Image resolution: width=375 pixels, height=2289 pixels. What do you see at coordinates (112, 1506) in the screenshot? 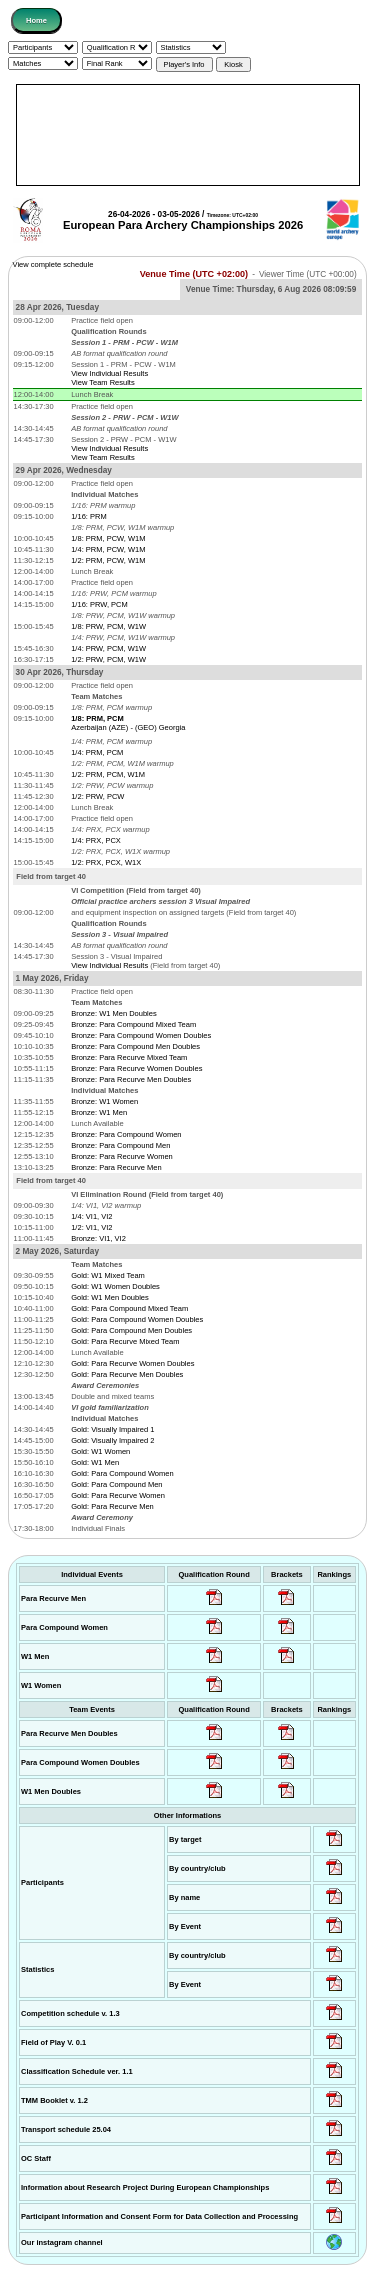
I see `Gold: Para Recurve Men` at bounding box center [112, 1506].